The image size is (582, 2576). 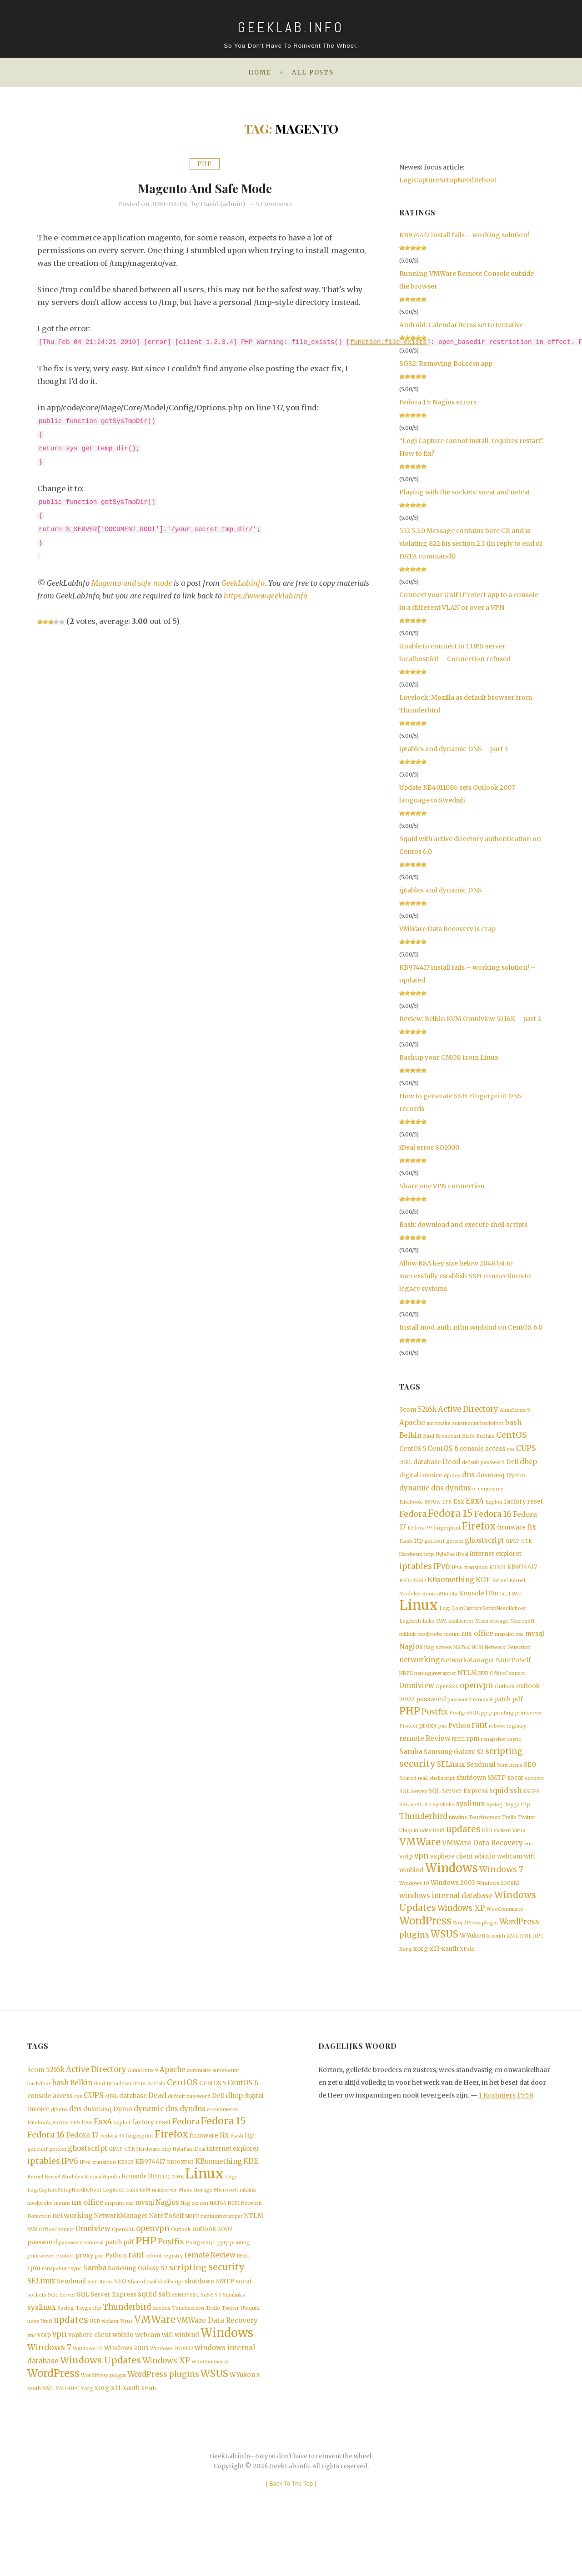 I want to click on ssh [ssh (3 items)], so click(x=516, y=1810).